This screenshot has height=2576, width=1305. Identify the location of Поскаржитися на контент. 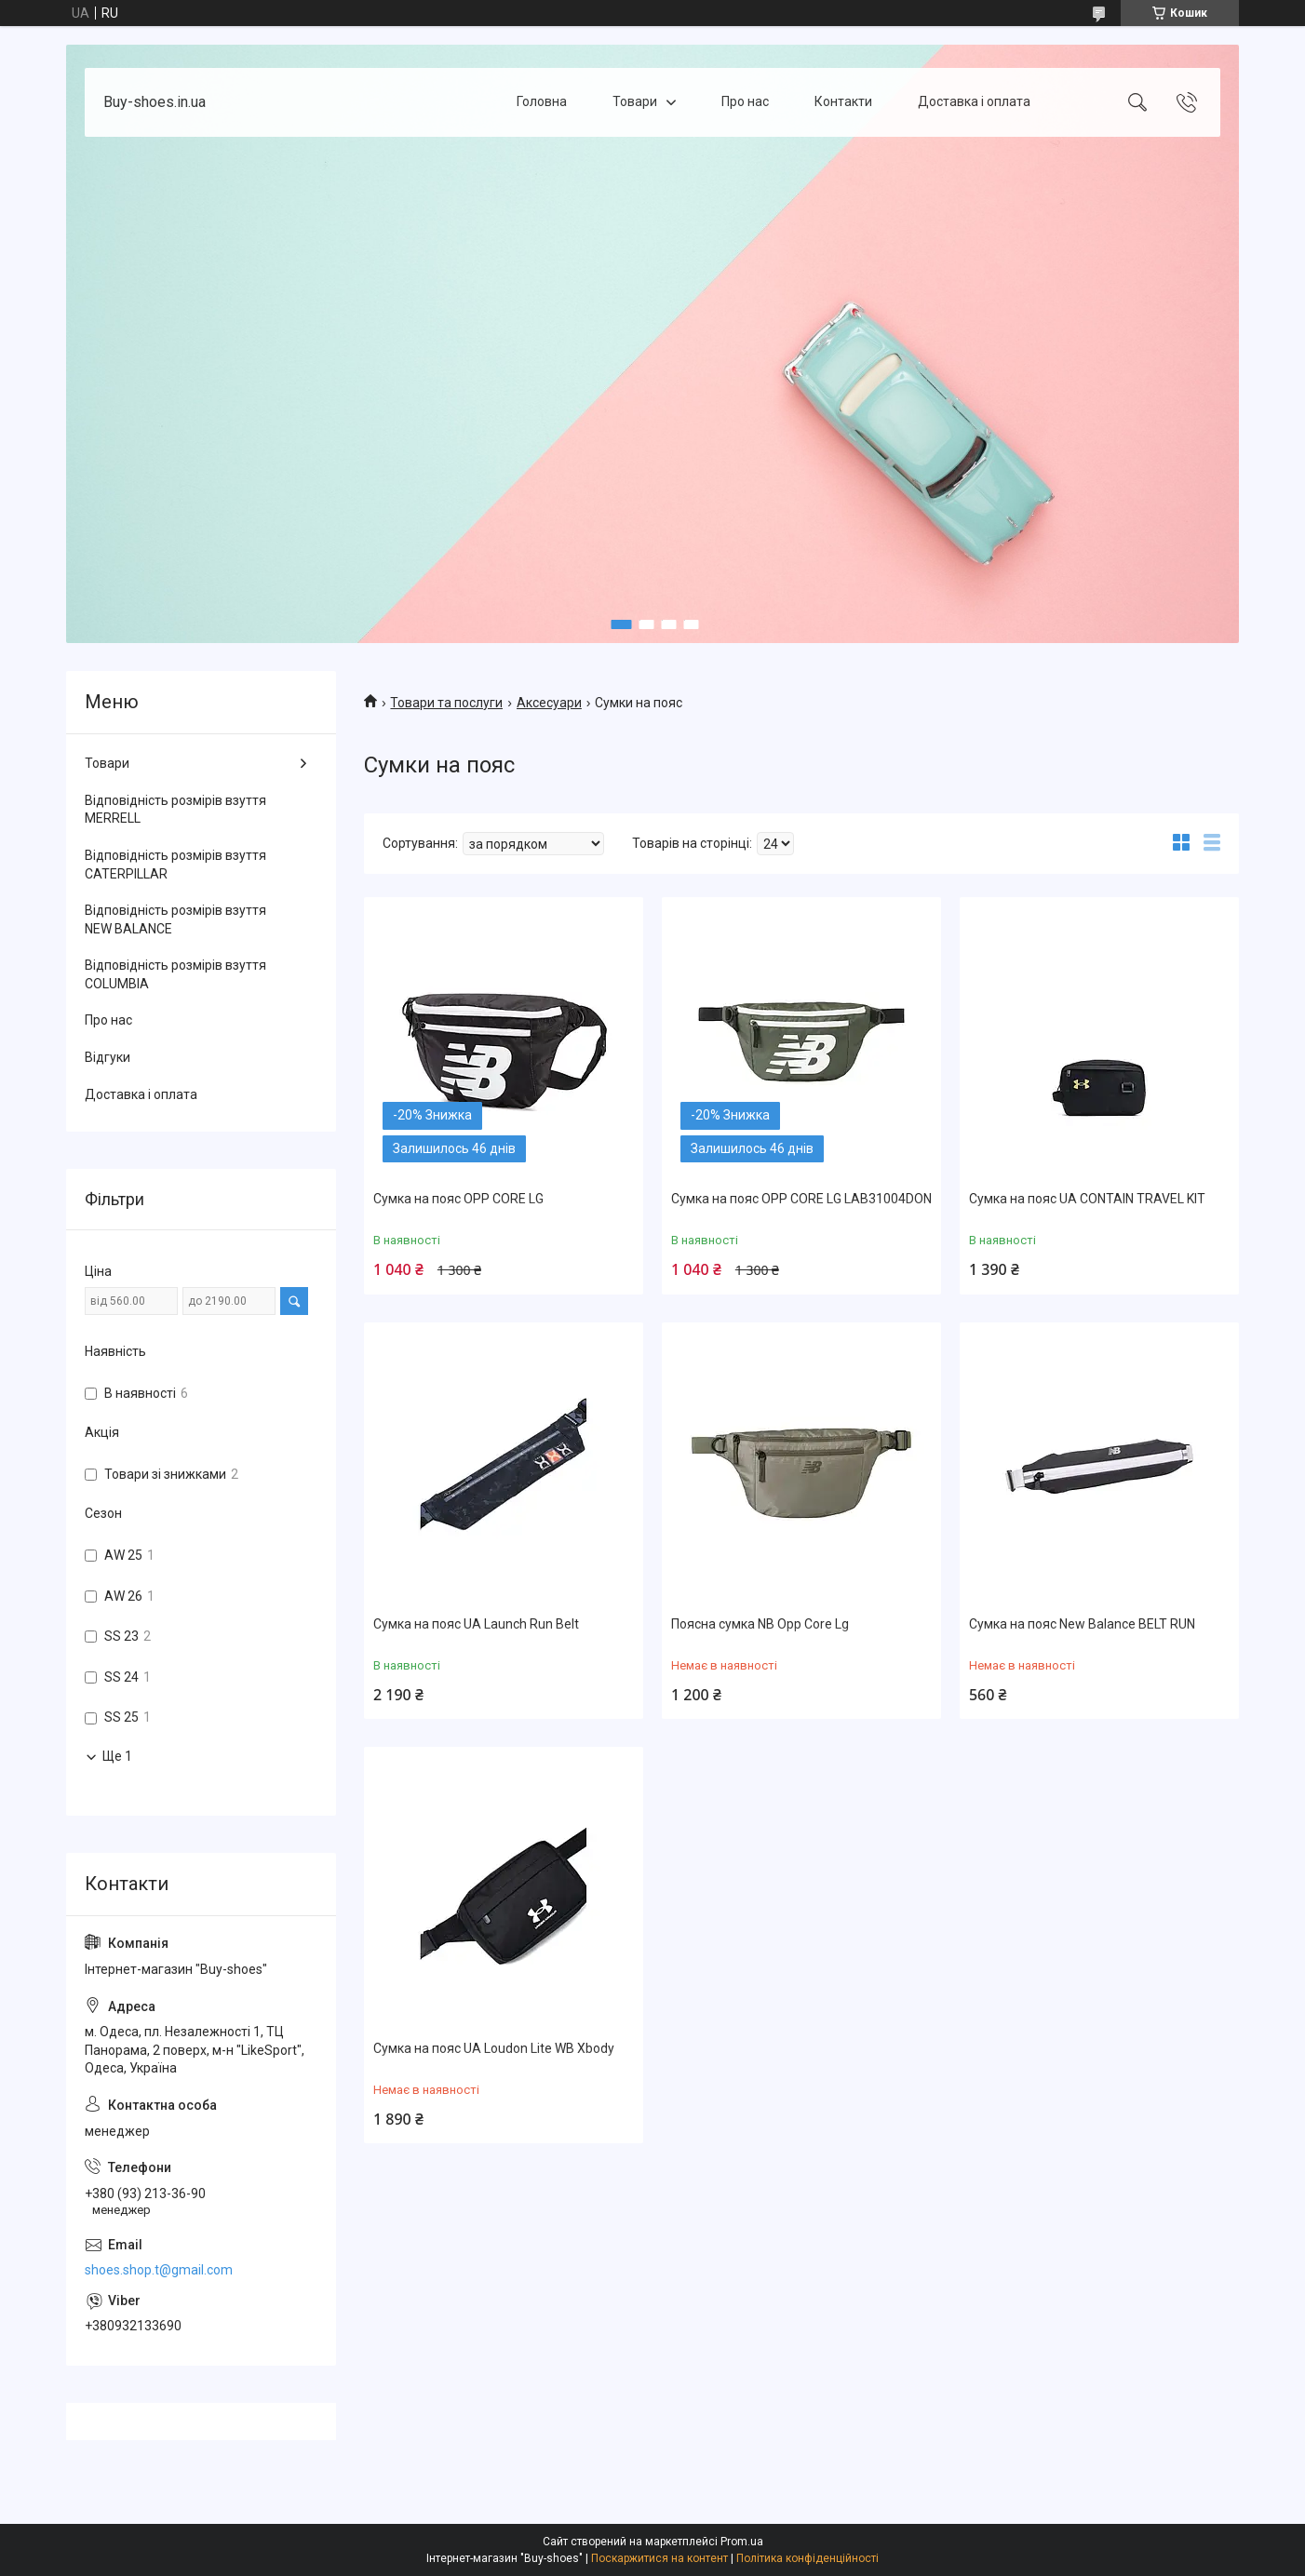
(659, 2558).